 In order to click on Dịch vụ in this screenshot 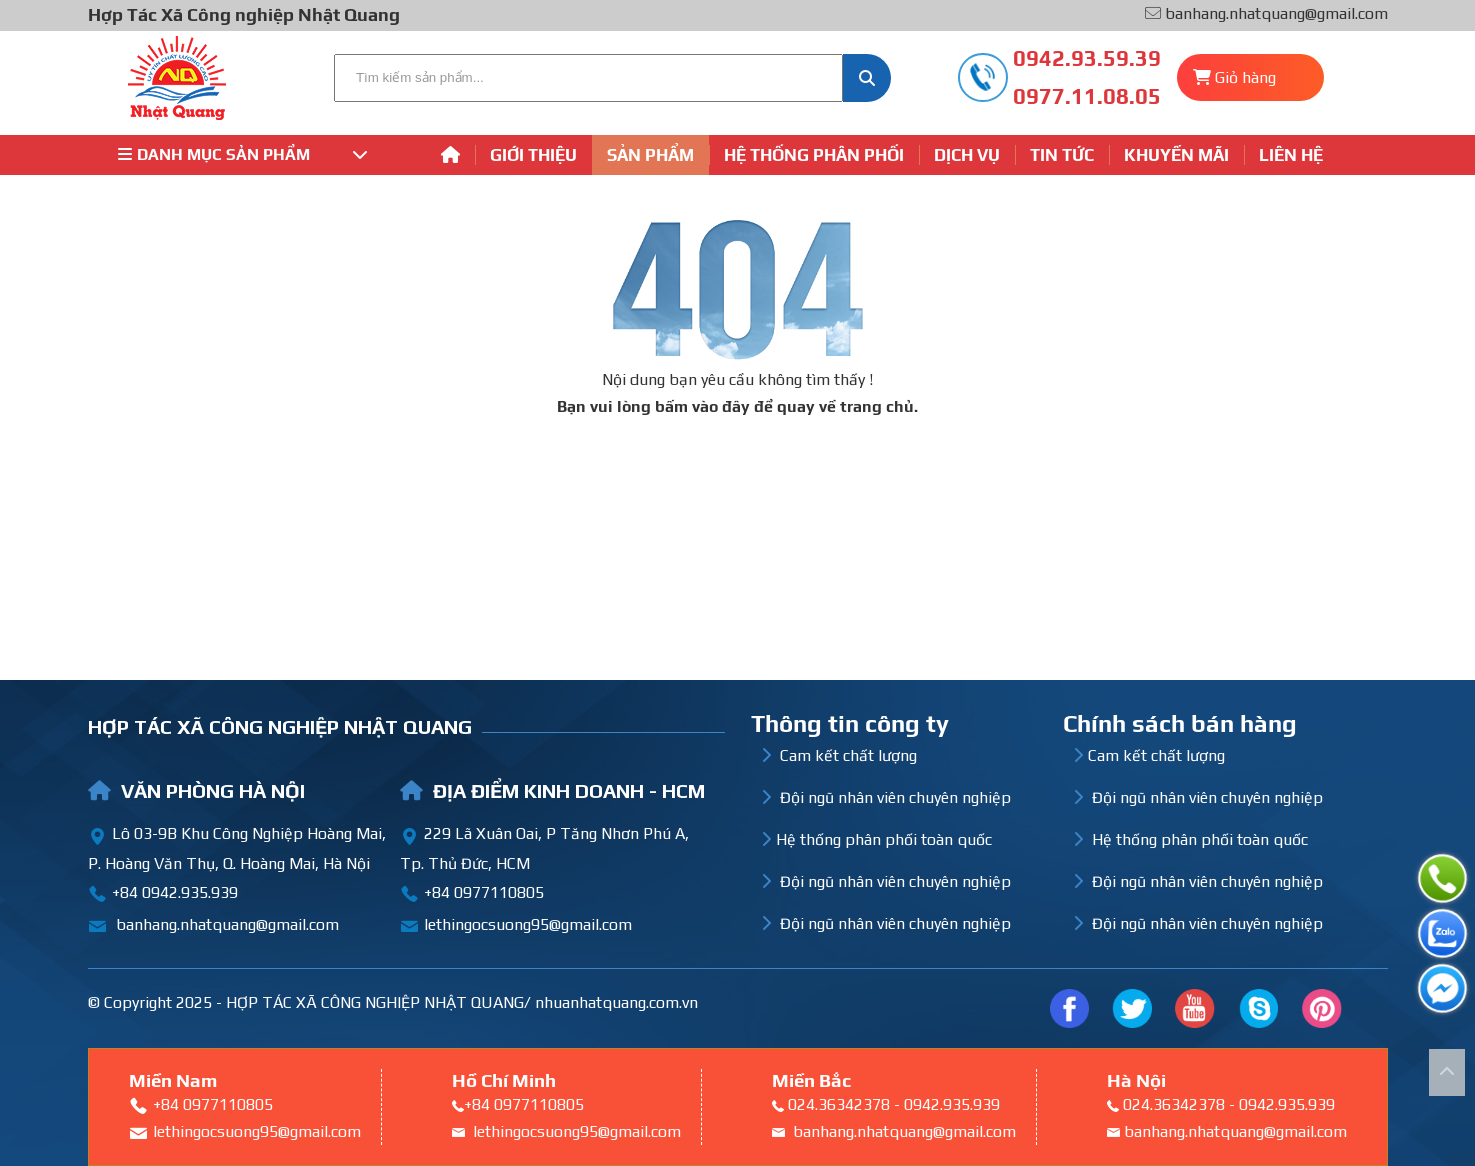, I will do `click(967, 155)`.